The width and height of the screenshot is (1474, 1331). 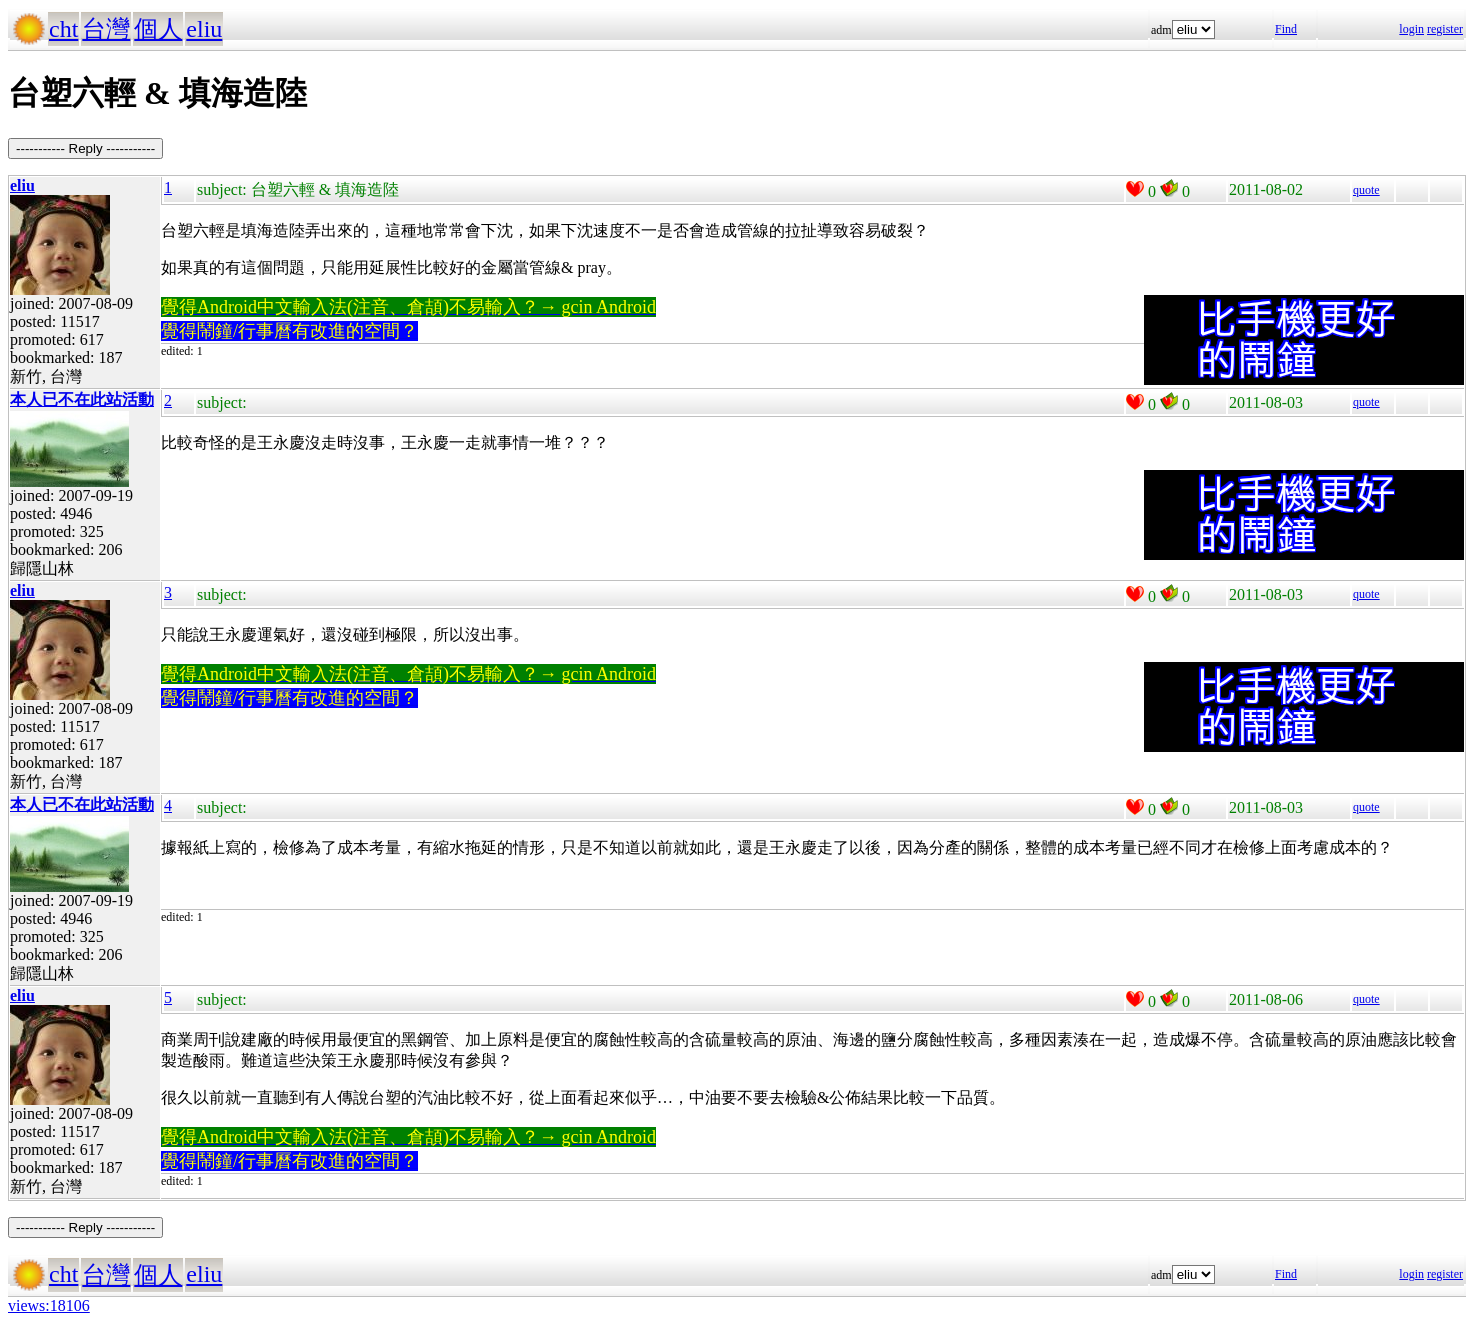 What do you see at coordinates (49, 1305) in the screenshot?
I see `views:18106` at bounding box center [49, 1305].